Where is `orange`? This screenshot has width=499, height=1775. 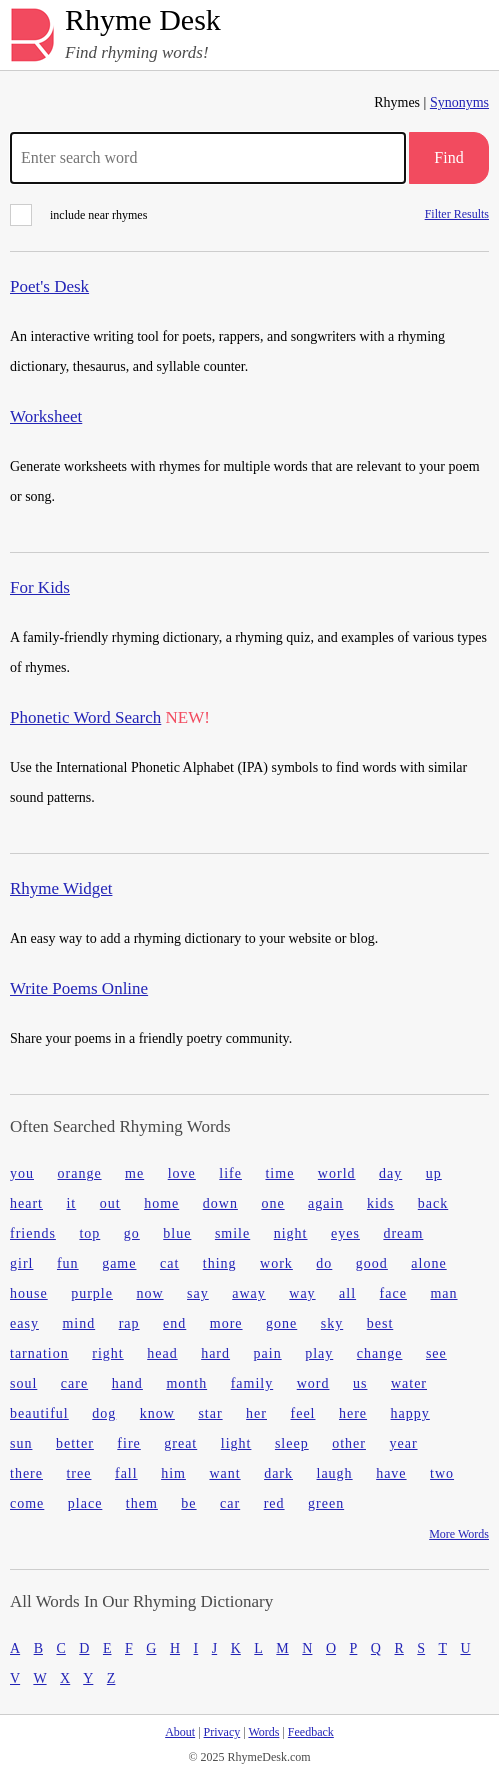 orange is located at coordinates (80, 1173).